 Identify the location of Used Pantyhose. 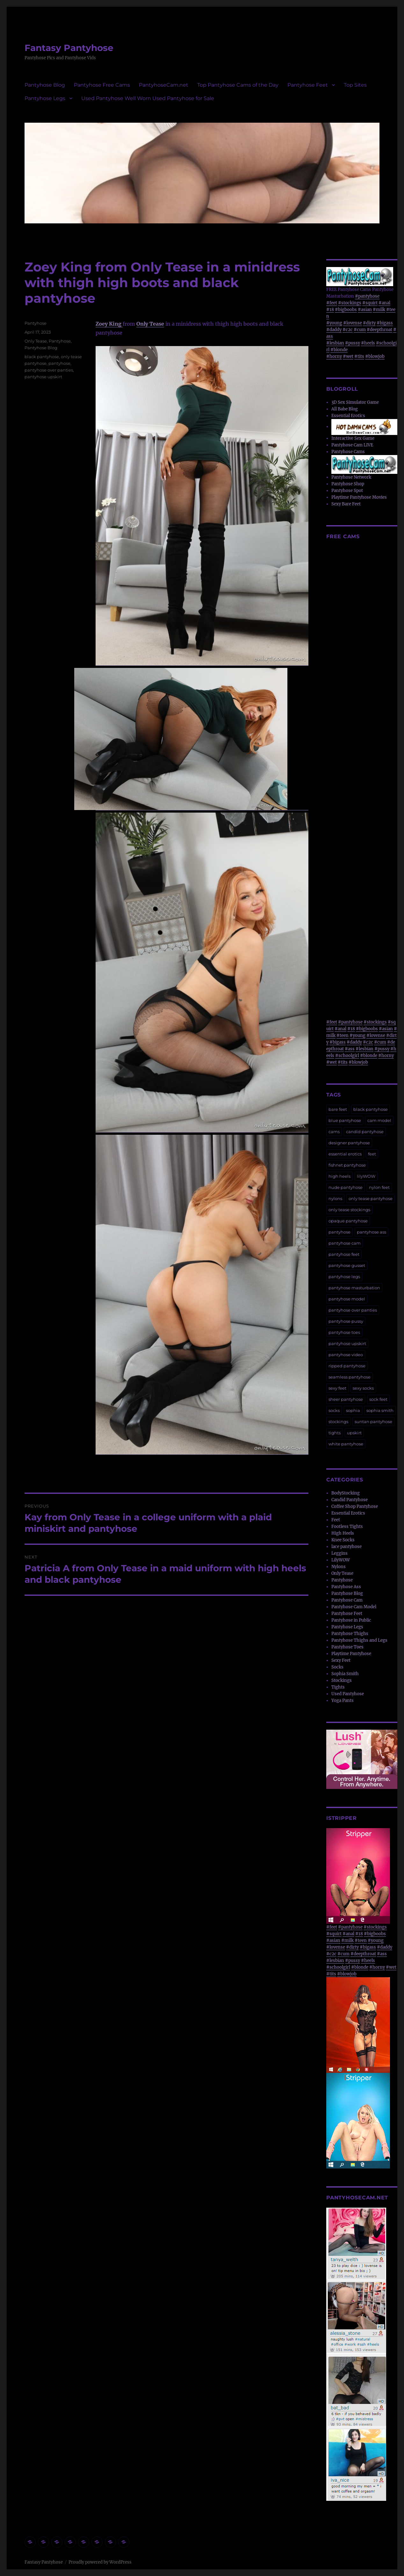
(347, 1694).